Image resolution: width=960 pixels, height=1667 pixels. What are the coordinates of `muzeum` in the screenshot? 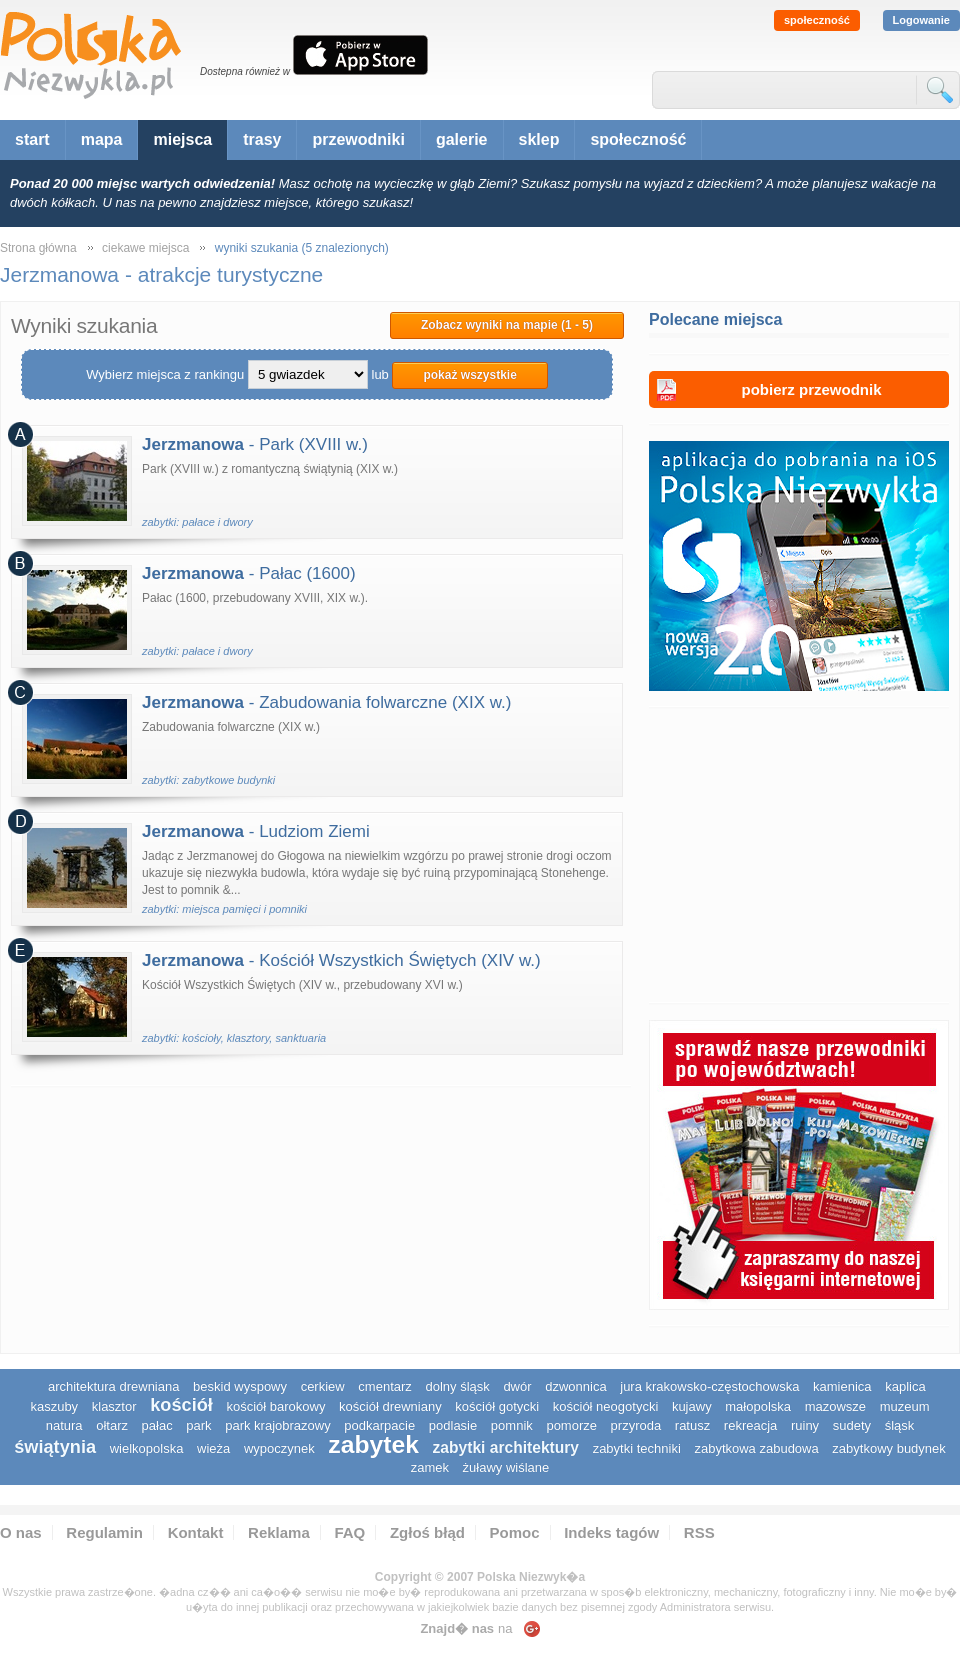 It's located at (905, 1406).